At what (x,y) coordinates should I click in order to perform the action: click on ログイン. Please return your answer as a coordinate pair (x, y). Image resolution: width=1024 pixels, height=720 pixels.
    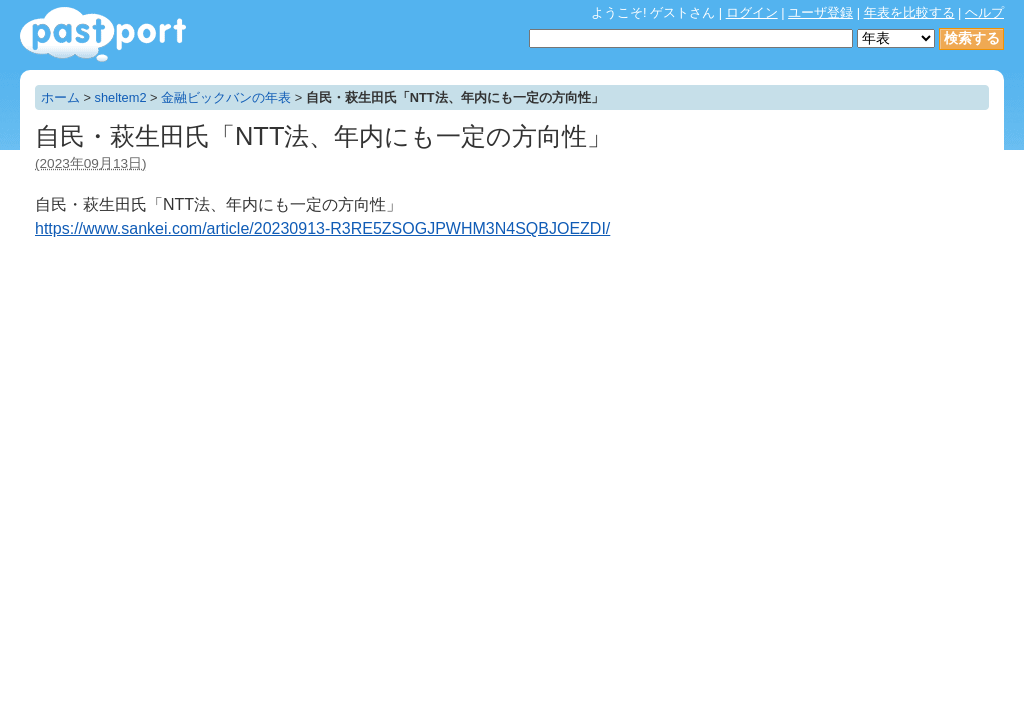
    Looking at the image, I should click on (752, 12).